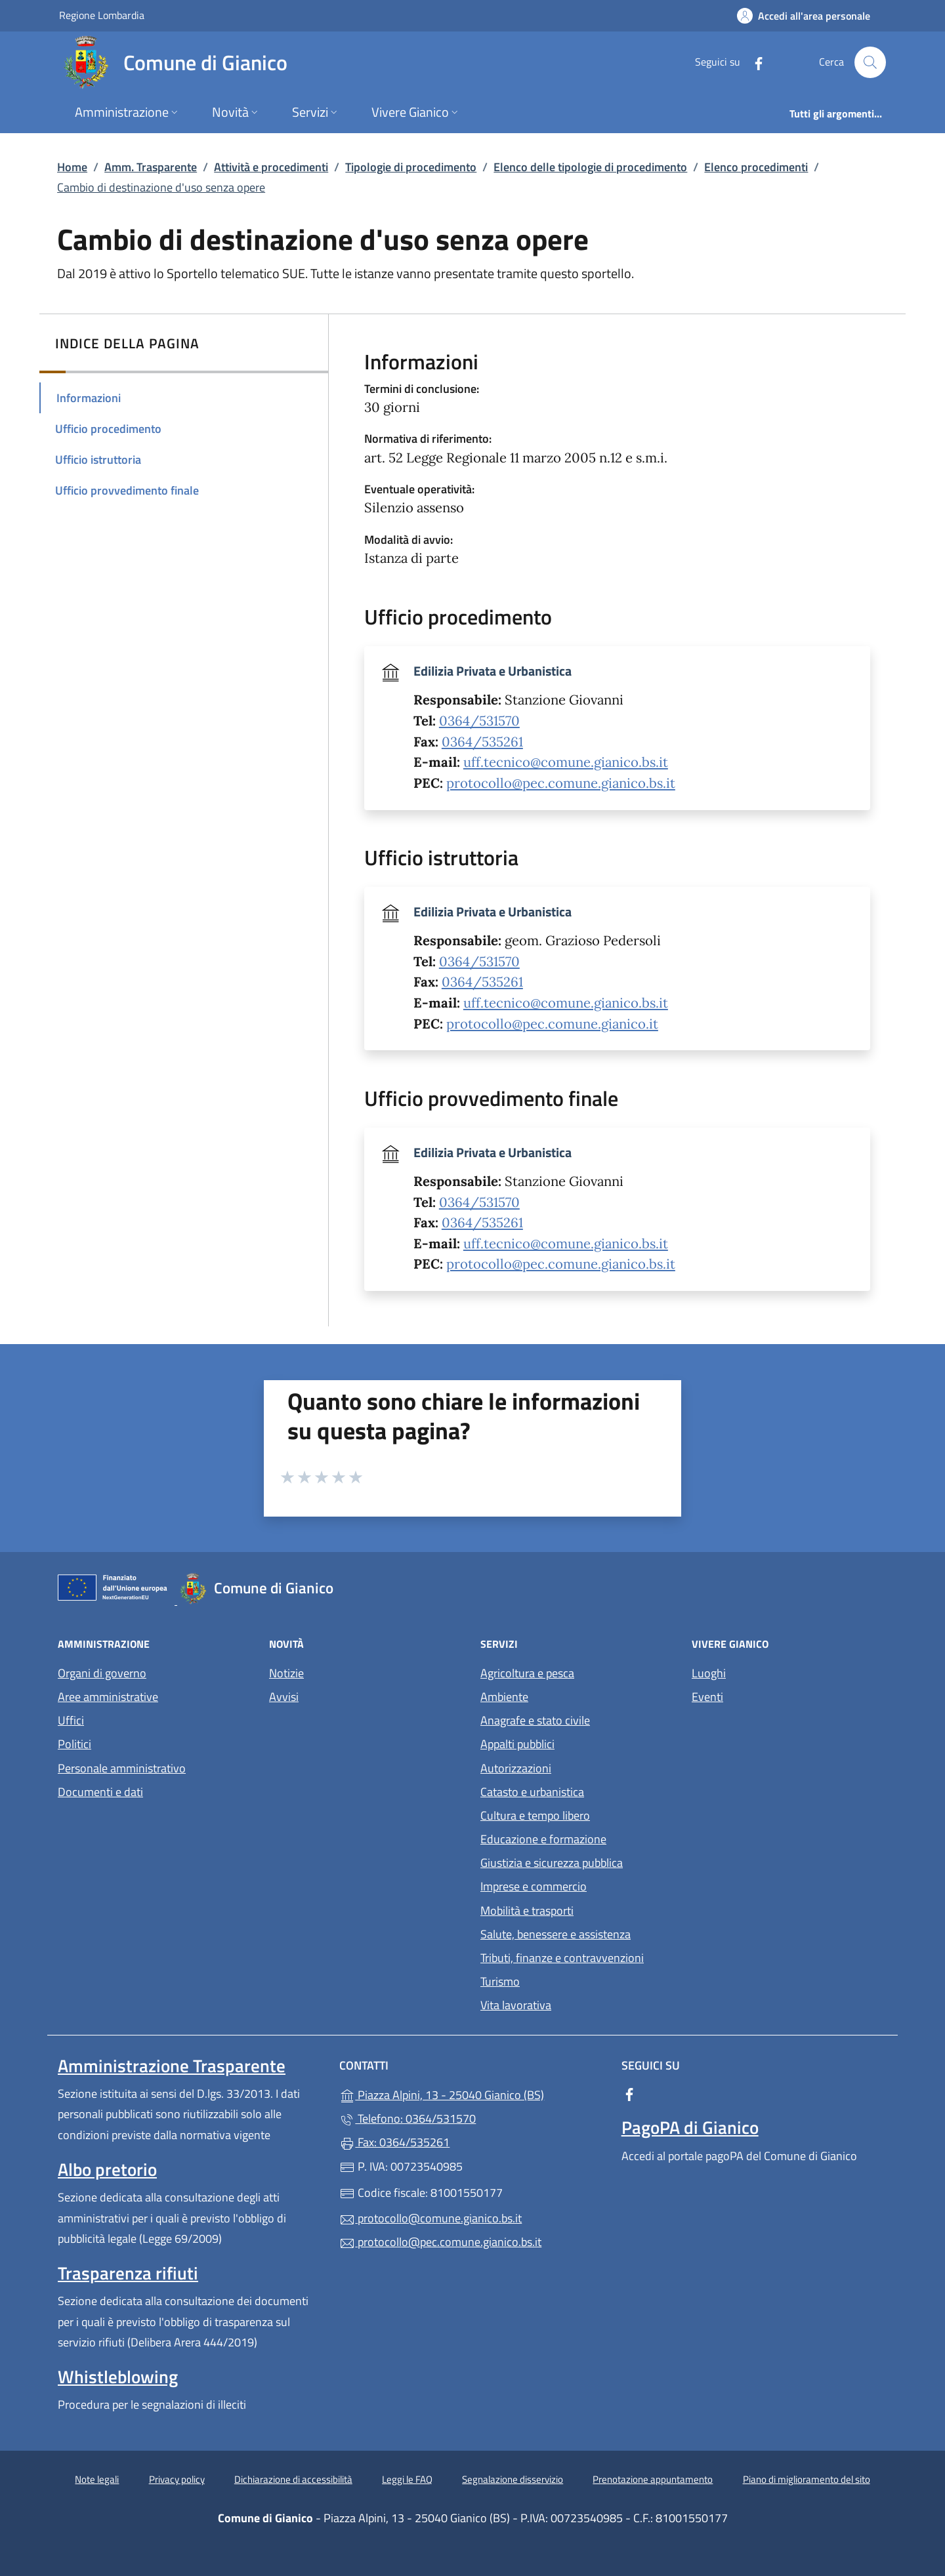 The image size is (945, 2576). I want to click on Politici, so click(74, 1744).